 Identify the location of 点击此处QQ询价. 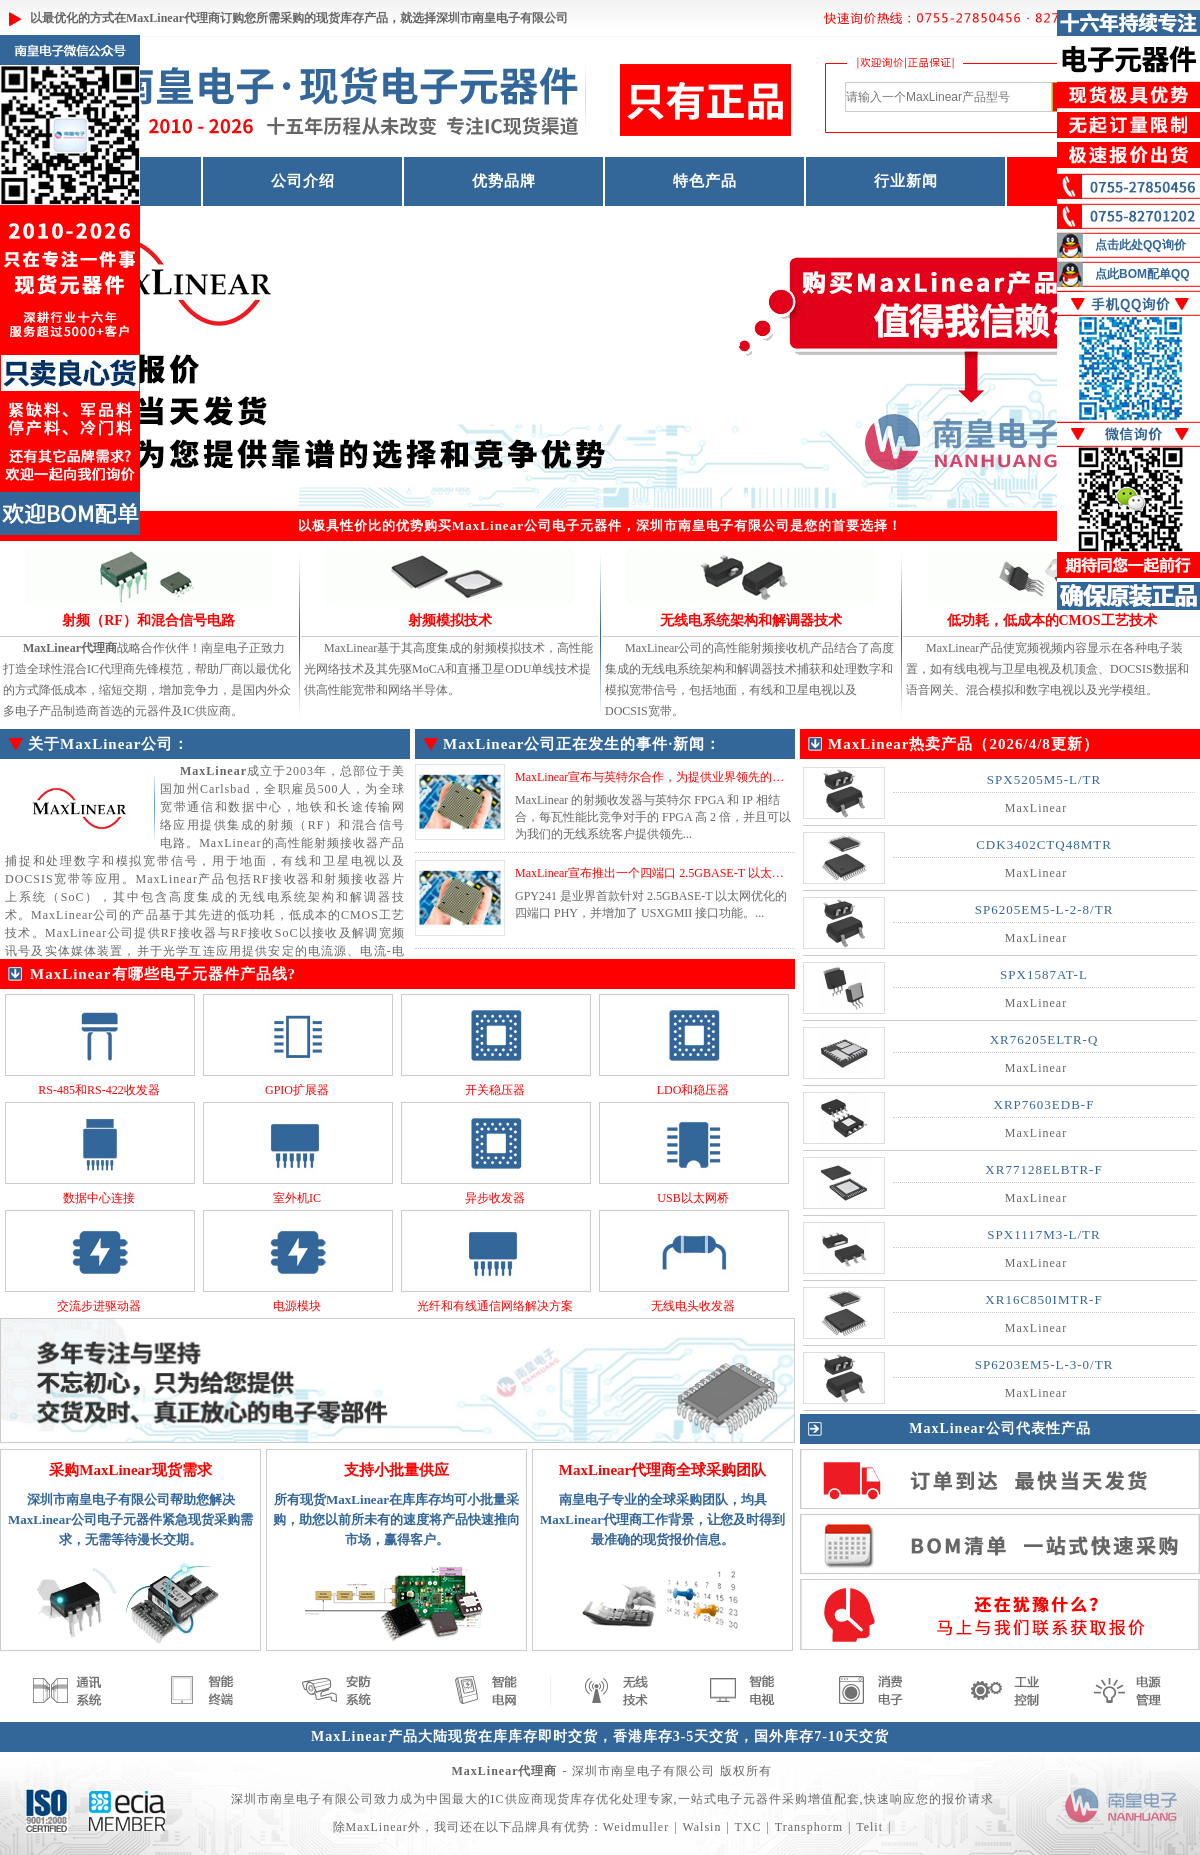
(1140, 245).